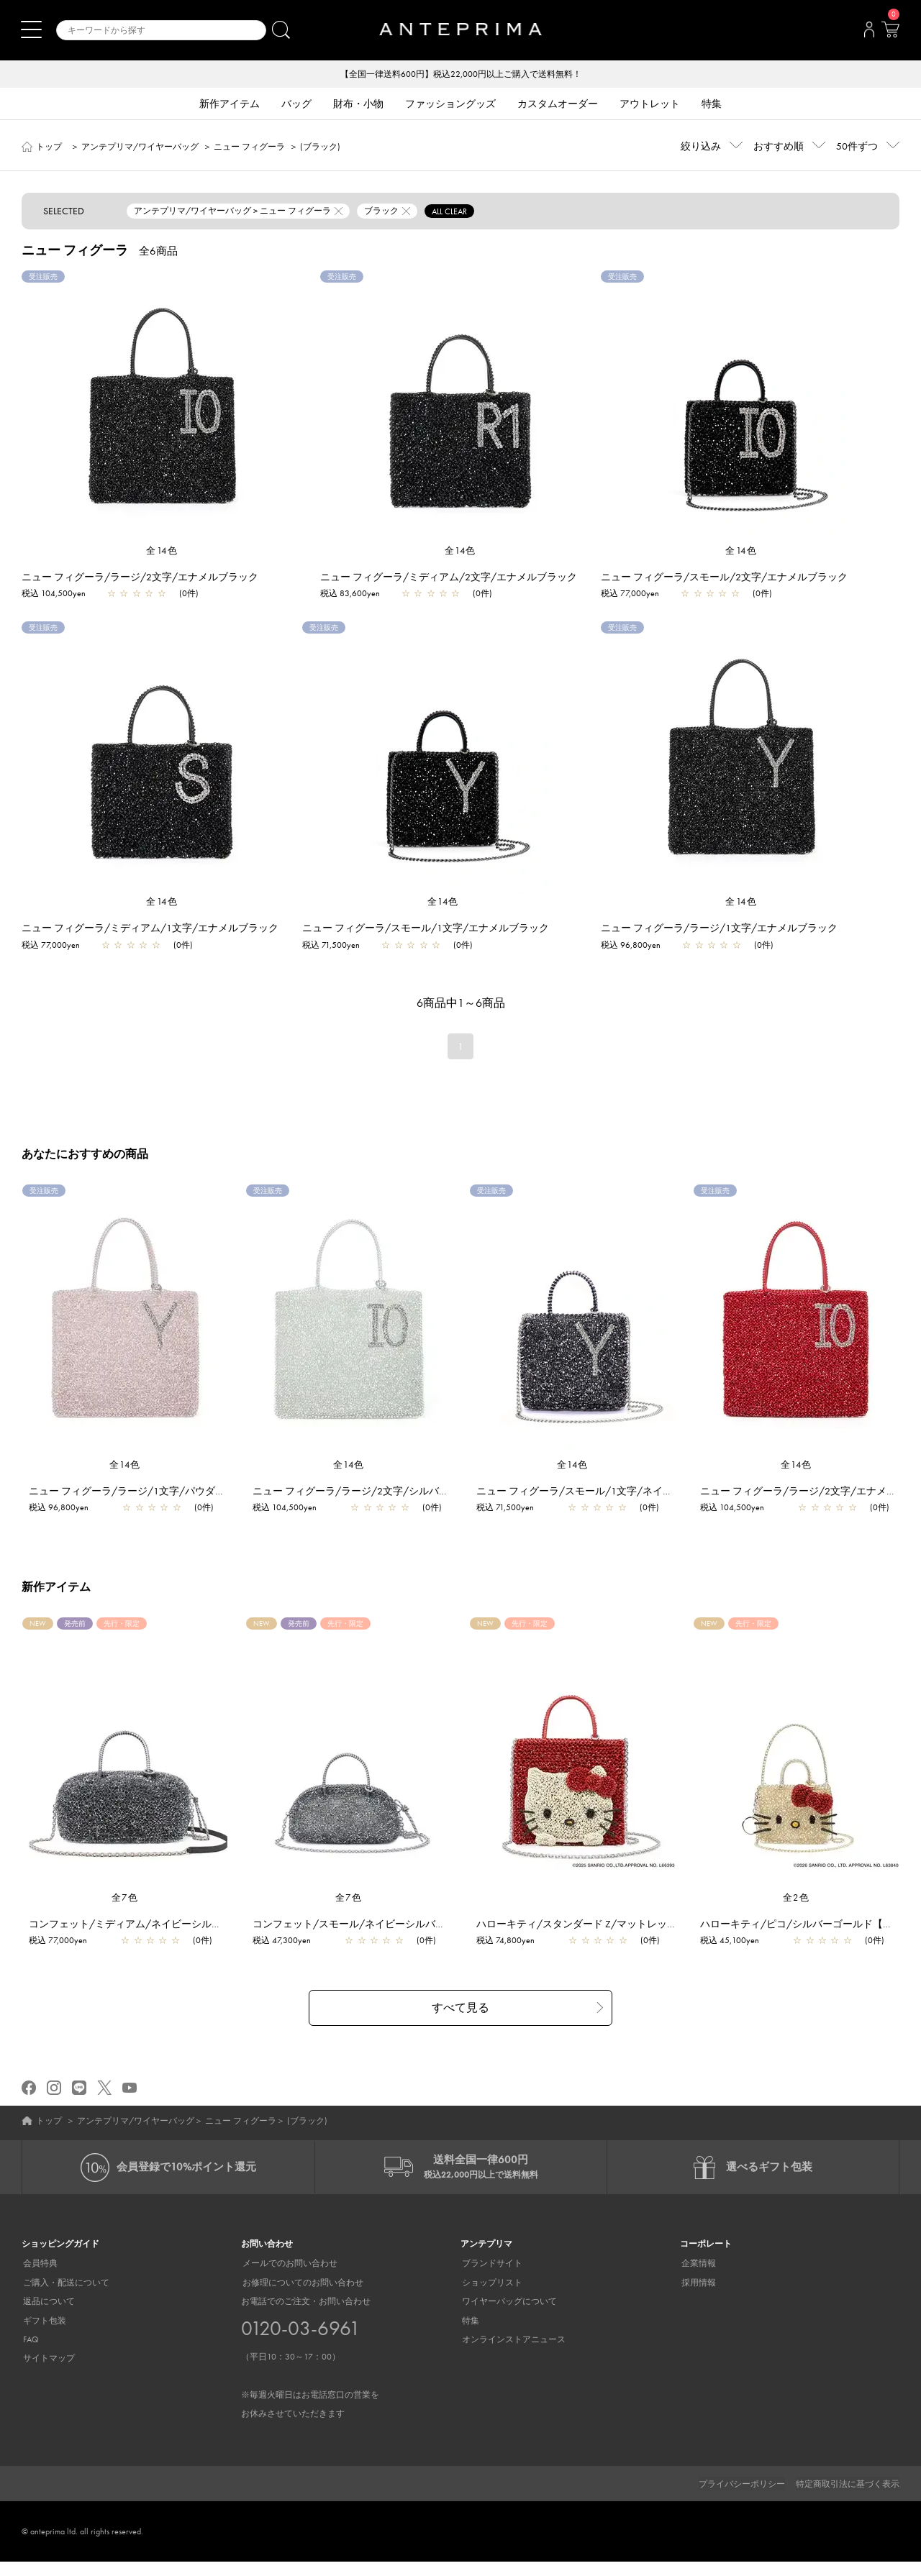 The height and width of the screenshot is (2576, 921). Describe the element at coordinates (168, 1490) in the screenshot. I see `ニュー フィグーラ/ラージ/1文字/パウダリーピンクシルバー` at that location.